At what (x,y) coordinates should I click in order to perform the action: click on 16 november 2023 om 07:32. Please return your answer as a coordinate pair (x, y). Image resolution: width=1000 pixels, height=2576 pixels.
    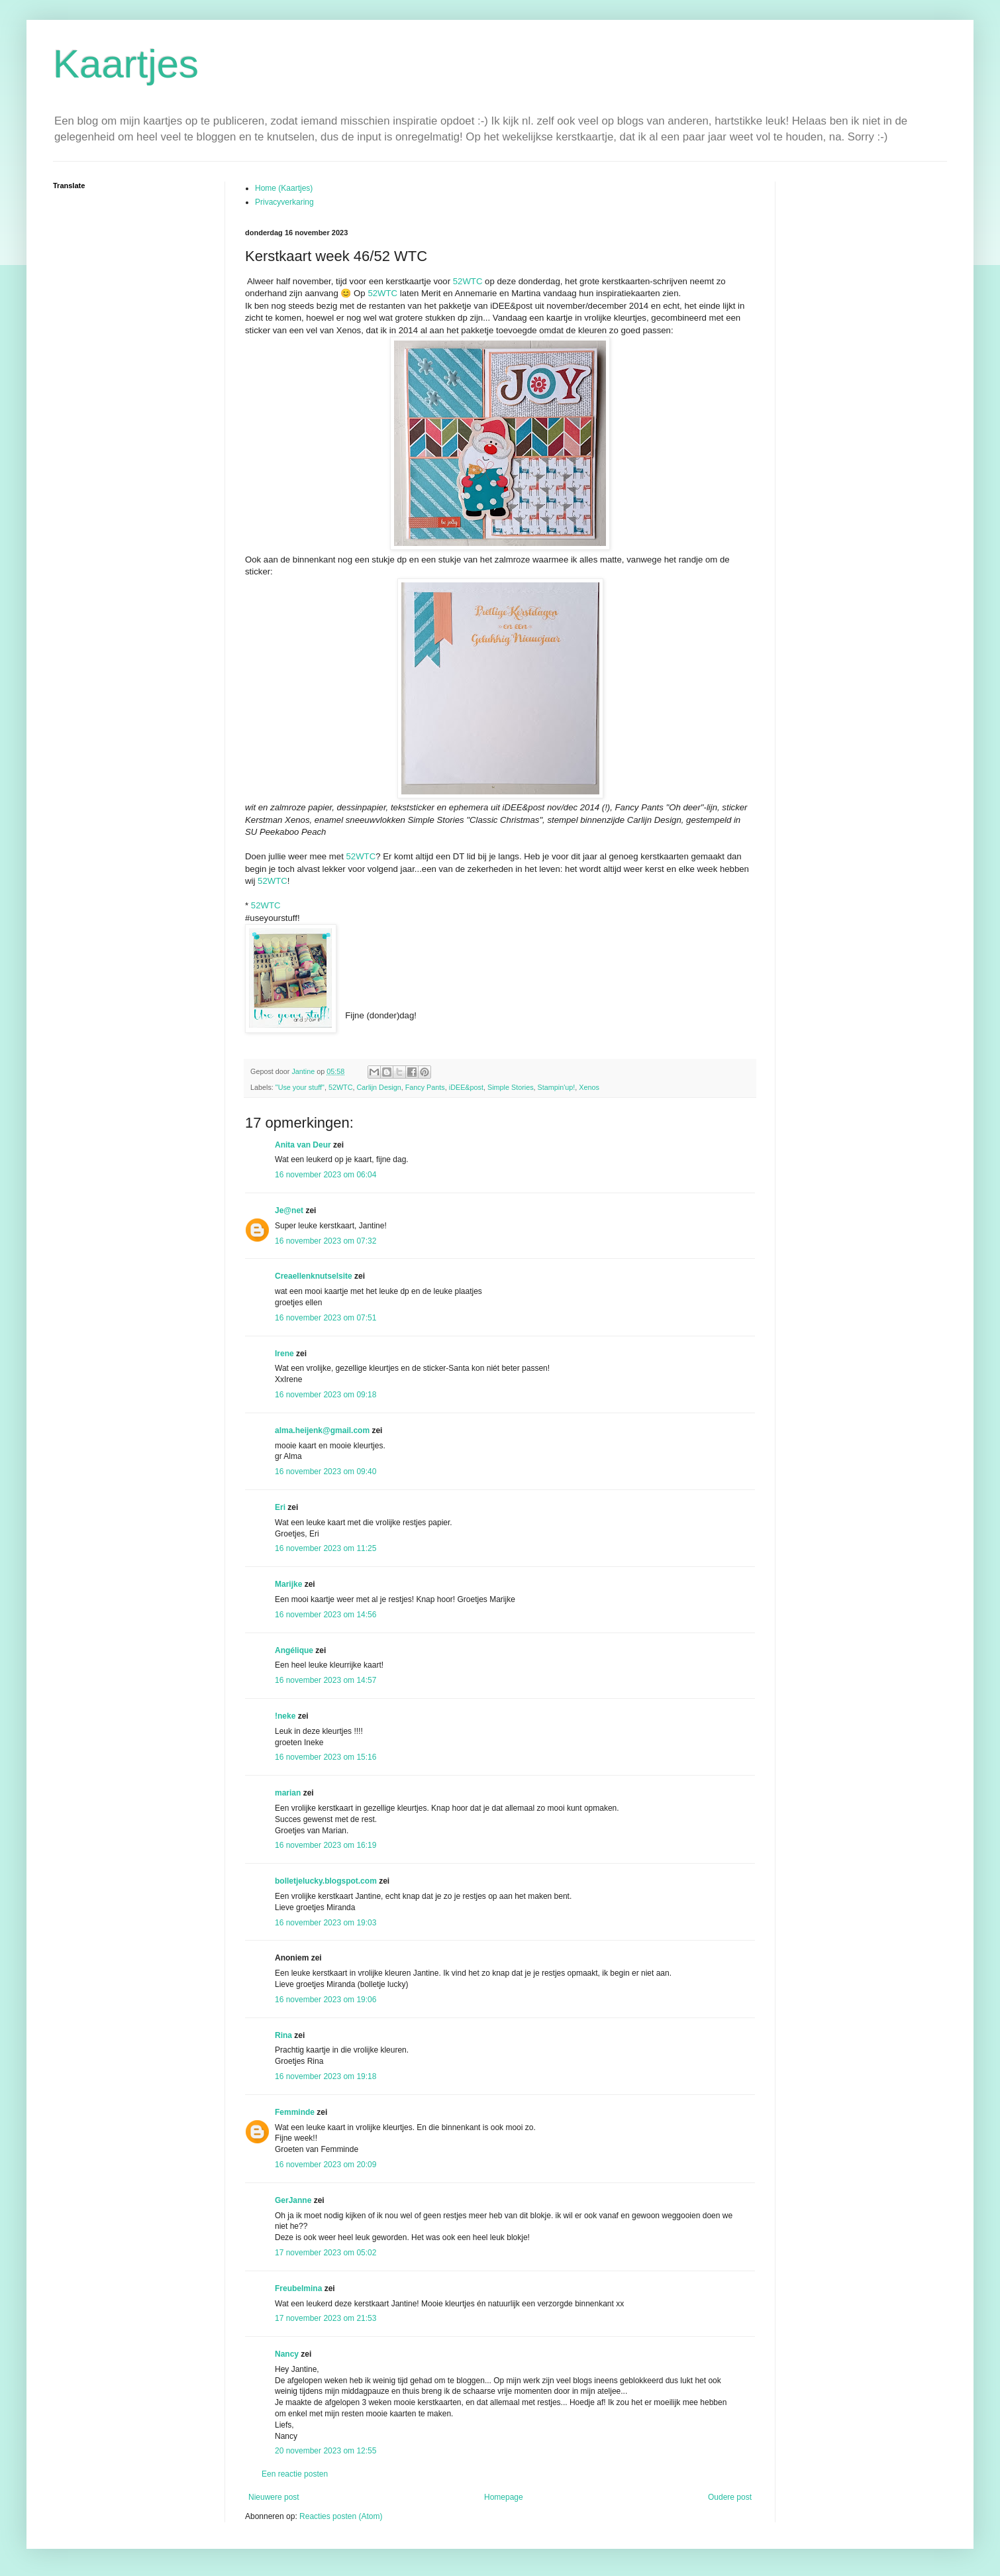
    Looking at the image, I should click on (325, 1241).